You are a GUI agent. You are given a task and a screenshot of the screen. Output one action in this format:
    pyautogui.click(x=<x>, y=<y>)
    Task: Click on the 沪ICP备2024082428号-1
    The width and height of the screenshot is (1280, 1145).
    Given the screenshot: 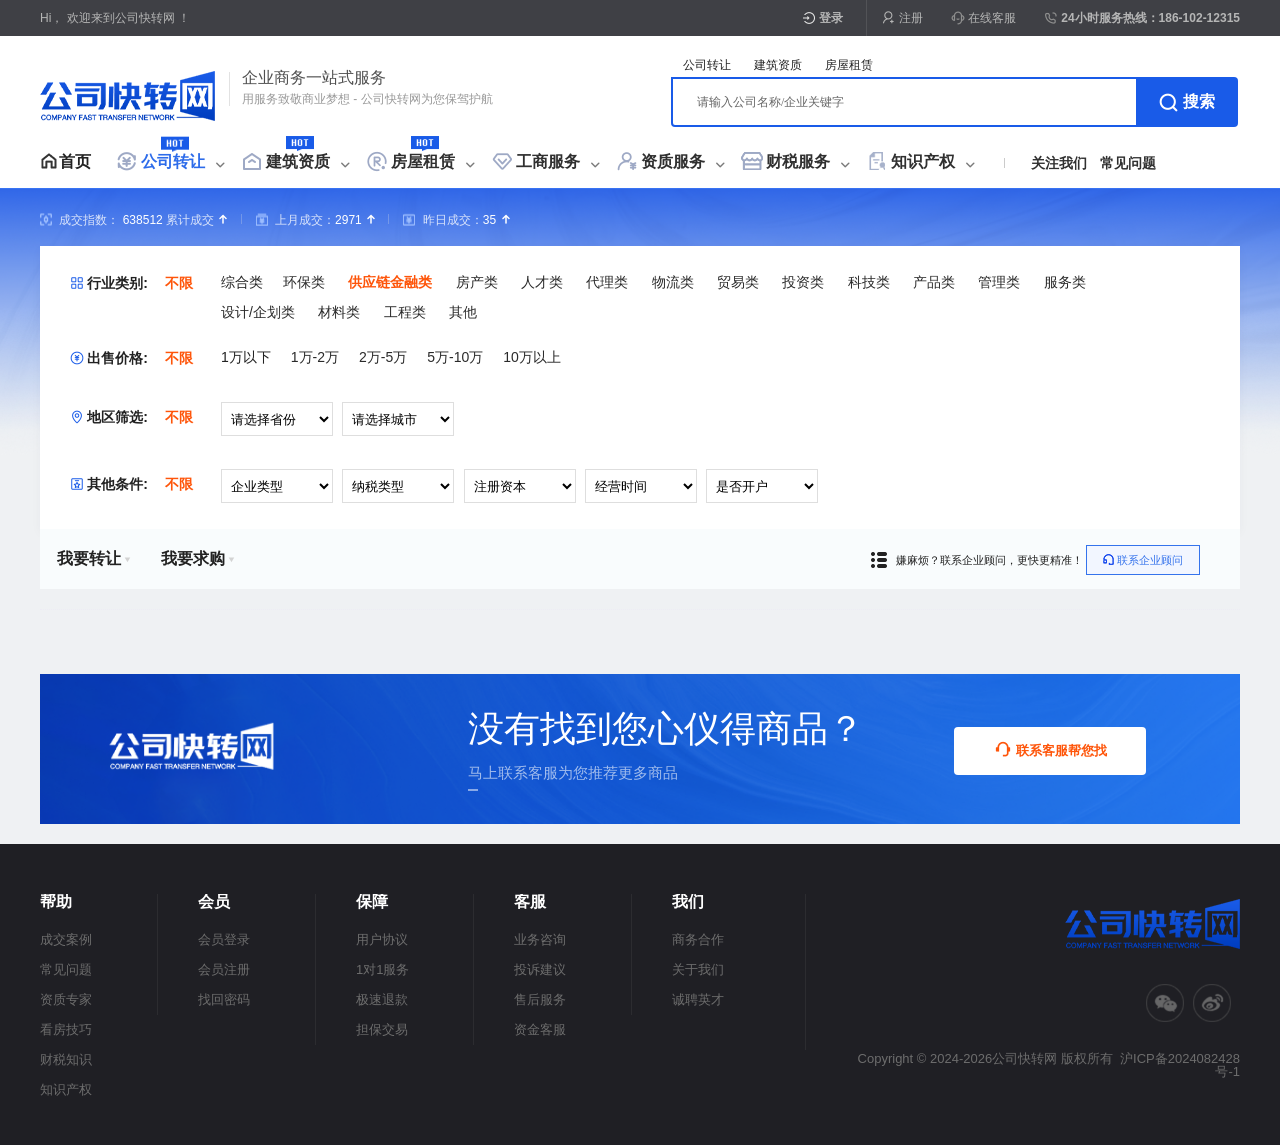 What is the action you would take?
    pyautogui.click(x=1180, y=1065)
    